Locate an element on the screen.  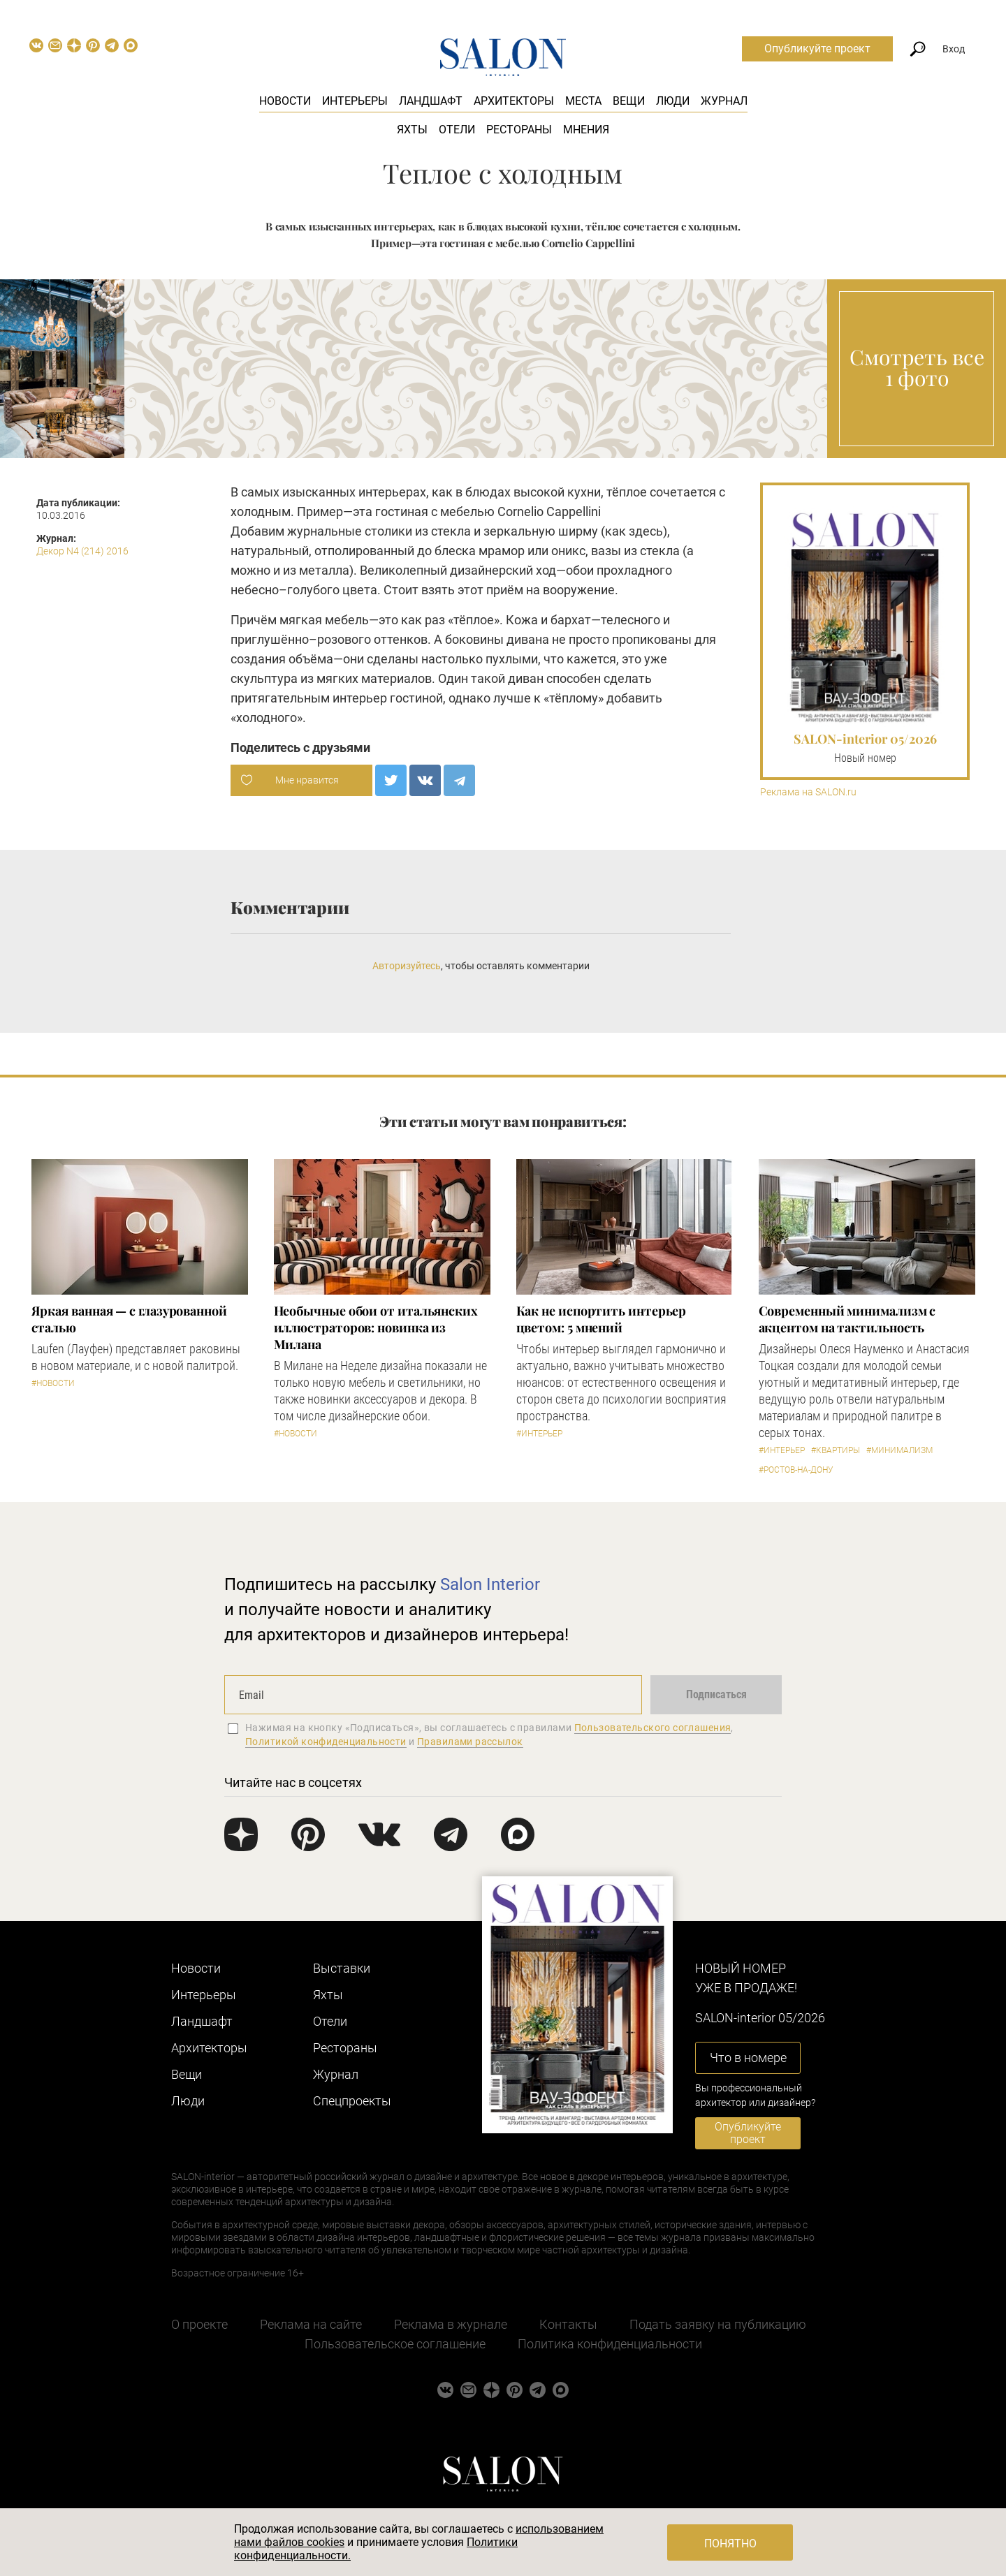
Выставки is located at coordinates (341, 1968).